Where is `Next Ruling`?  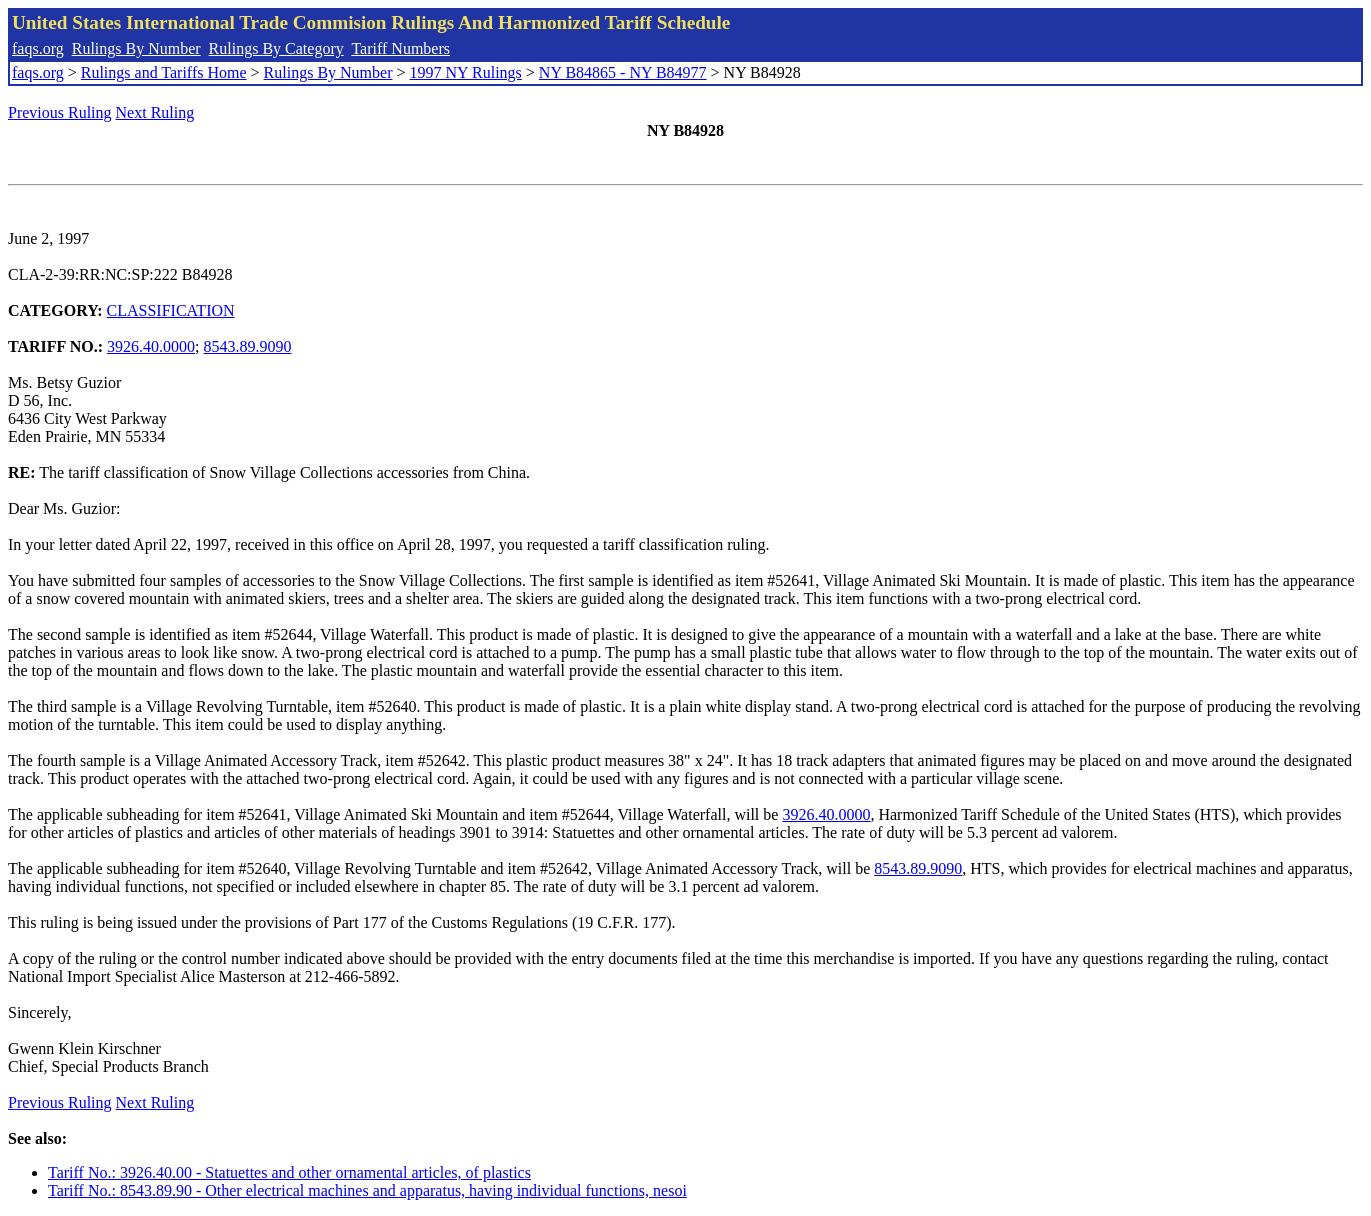
Next Ruling is located at coordinates (155, 112).